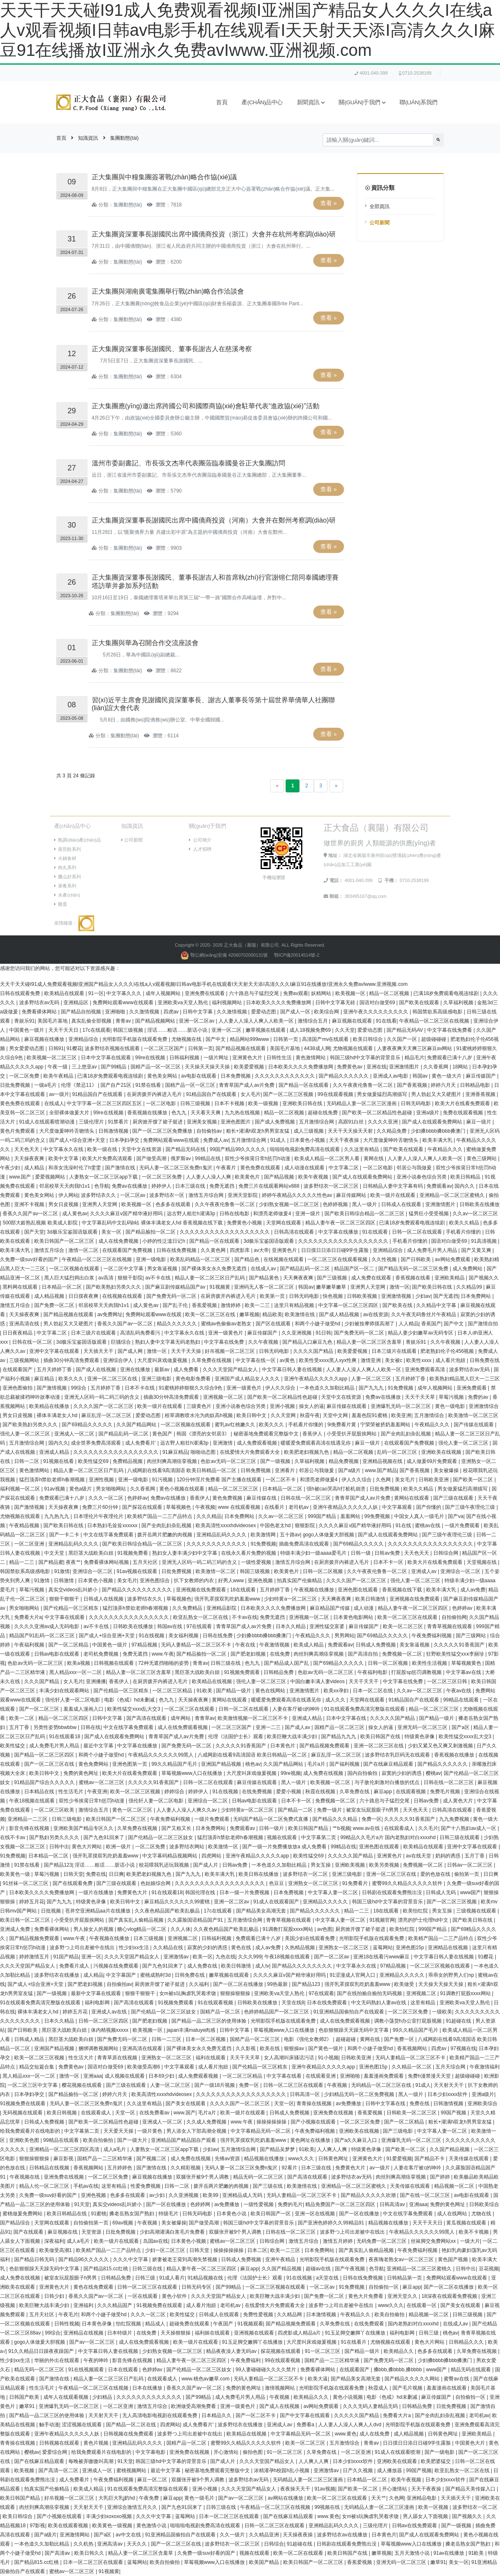 The height and width of the screenshot is (2576, 500). Describe the element at coordinates (313, 1177) in the screenshot. I see `欧美午夜视频` at that location.